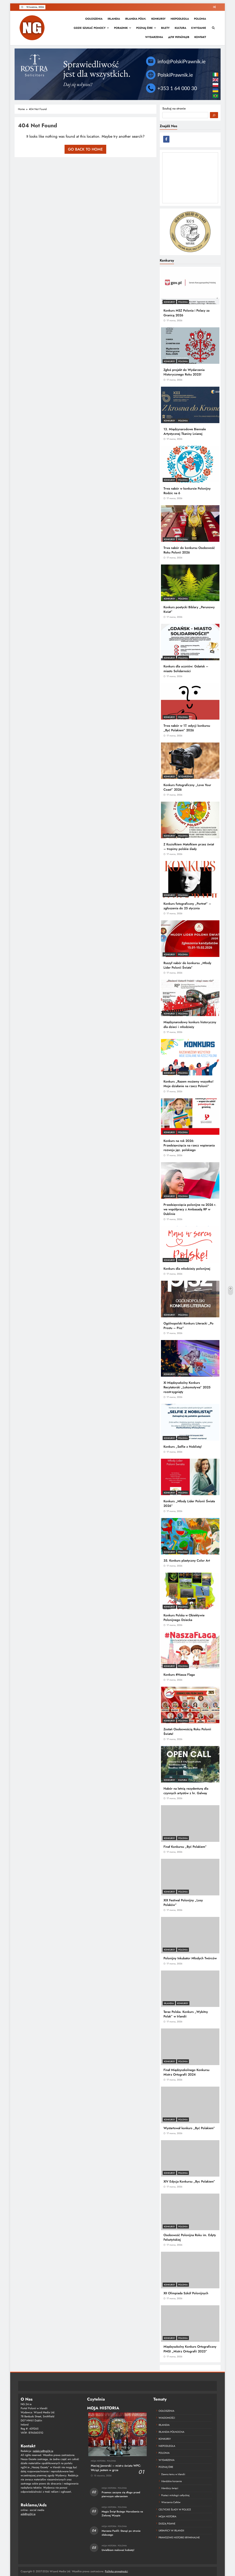  I want to click on POZNAJ ÉIRE, so click(144, 28).